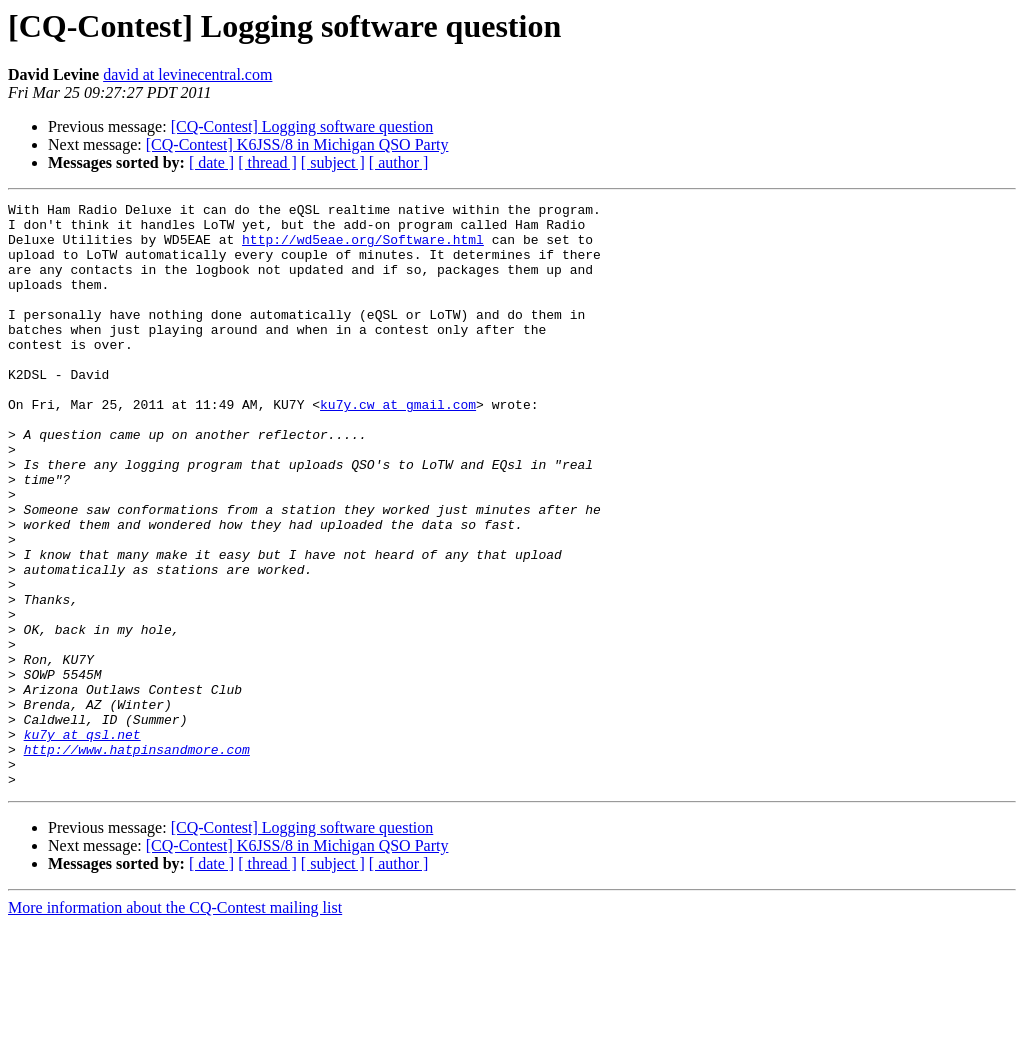 The height and width of the screenshot is (1042, 1024). Describe the element at coordinates (363, 248) in the screenshot. I see `http://wd5eae.org/Software.html` at that location.